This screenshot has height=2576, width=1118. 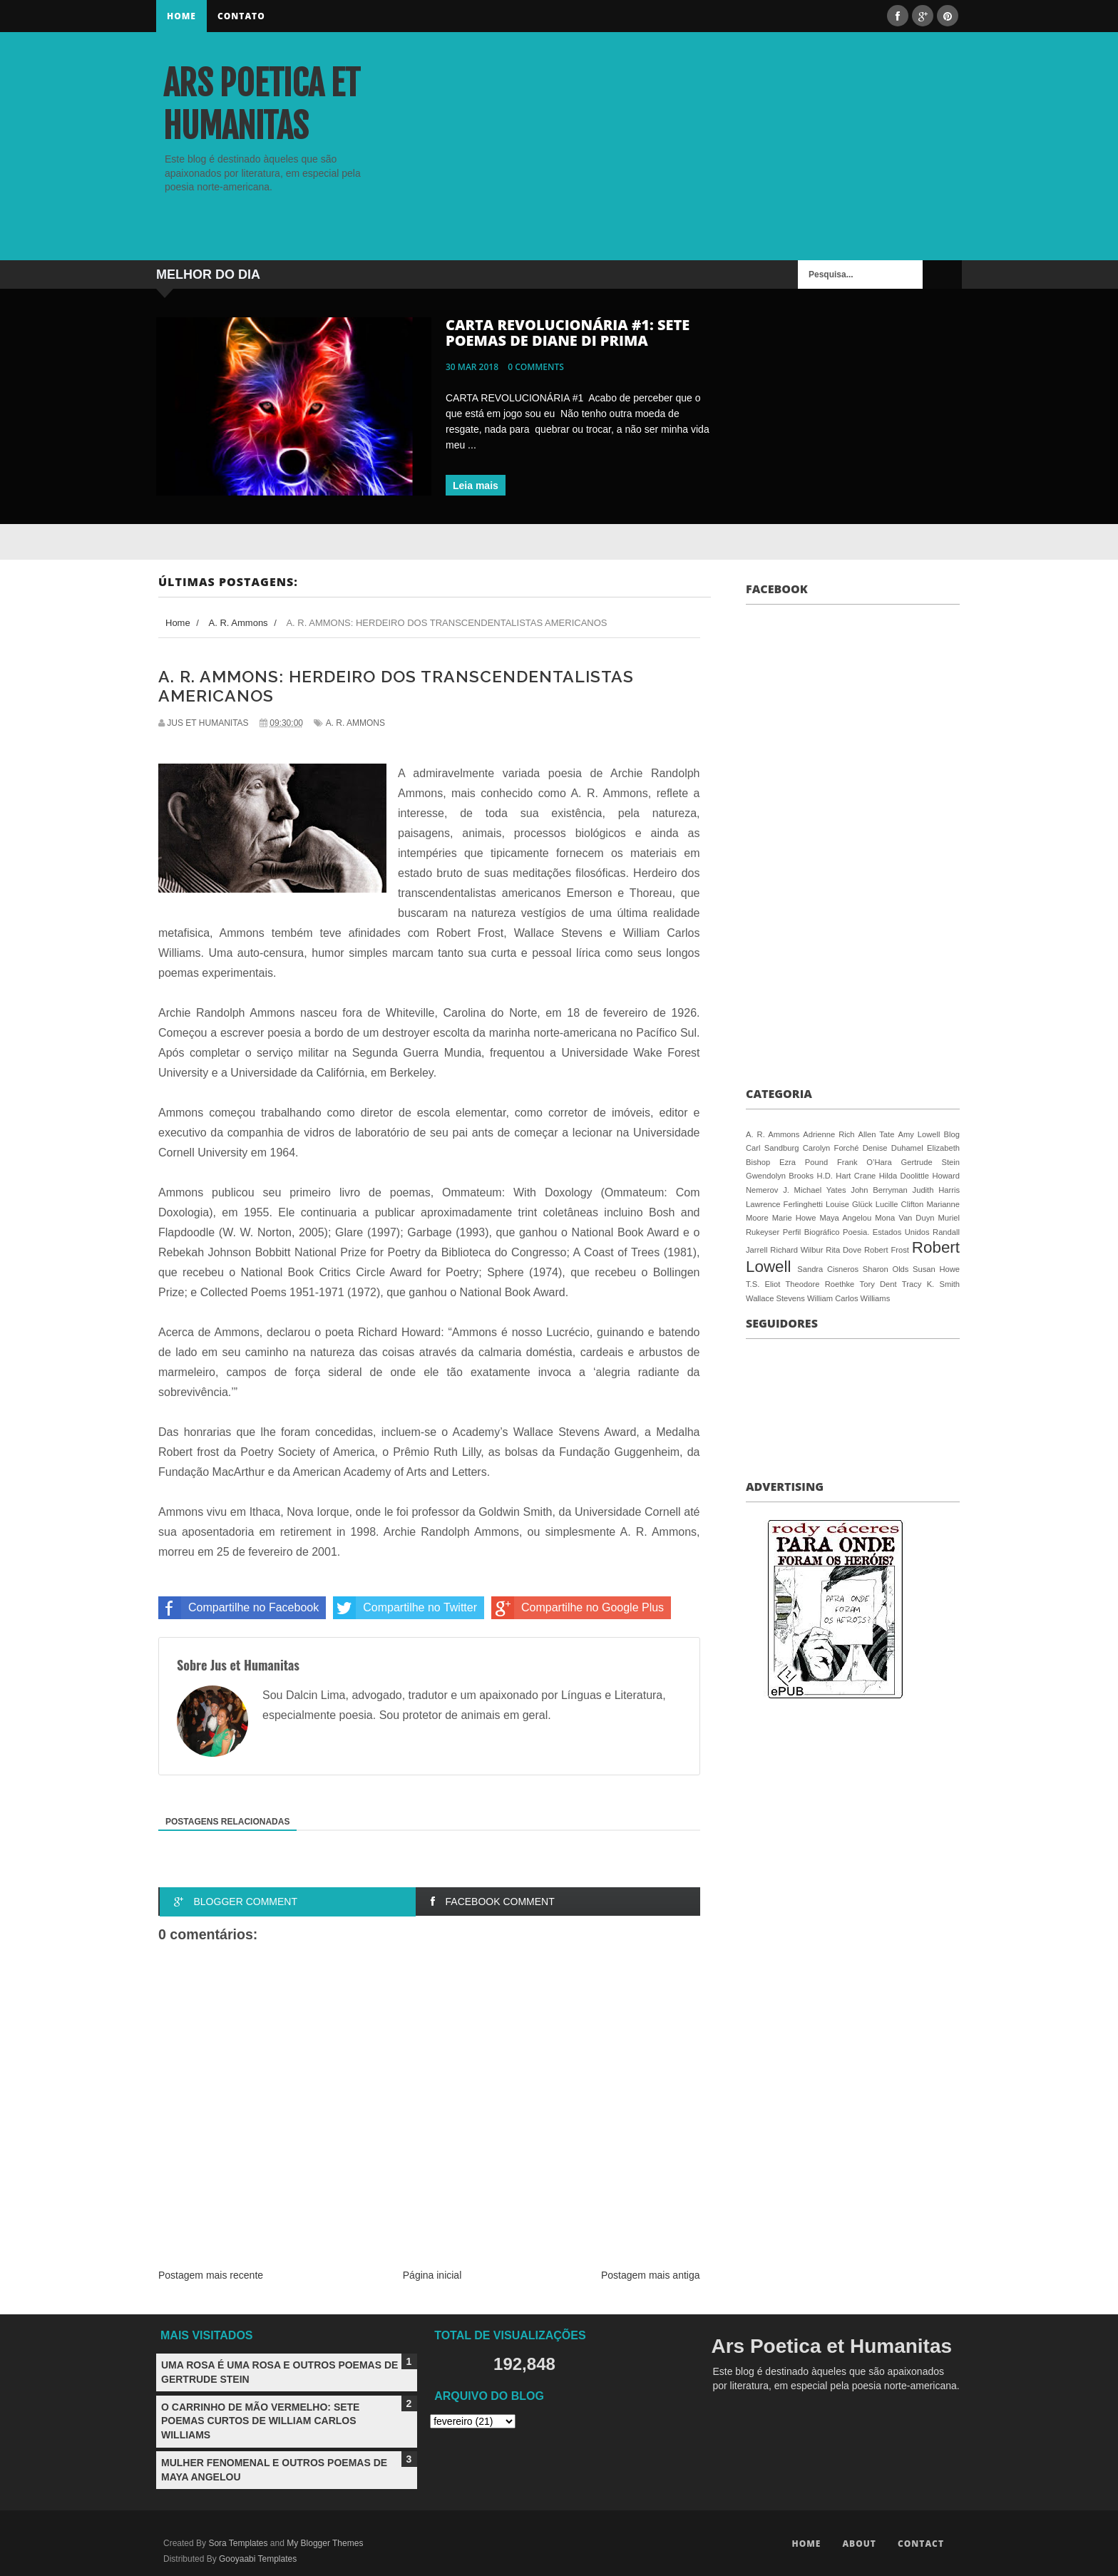 What do you see at coordinates (856, 1175) in the screenshot?
I see `Hart Crane` at bounding box center [856, 1175].